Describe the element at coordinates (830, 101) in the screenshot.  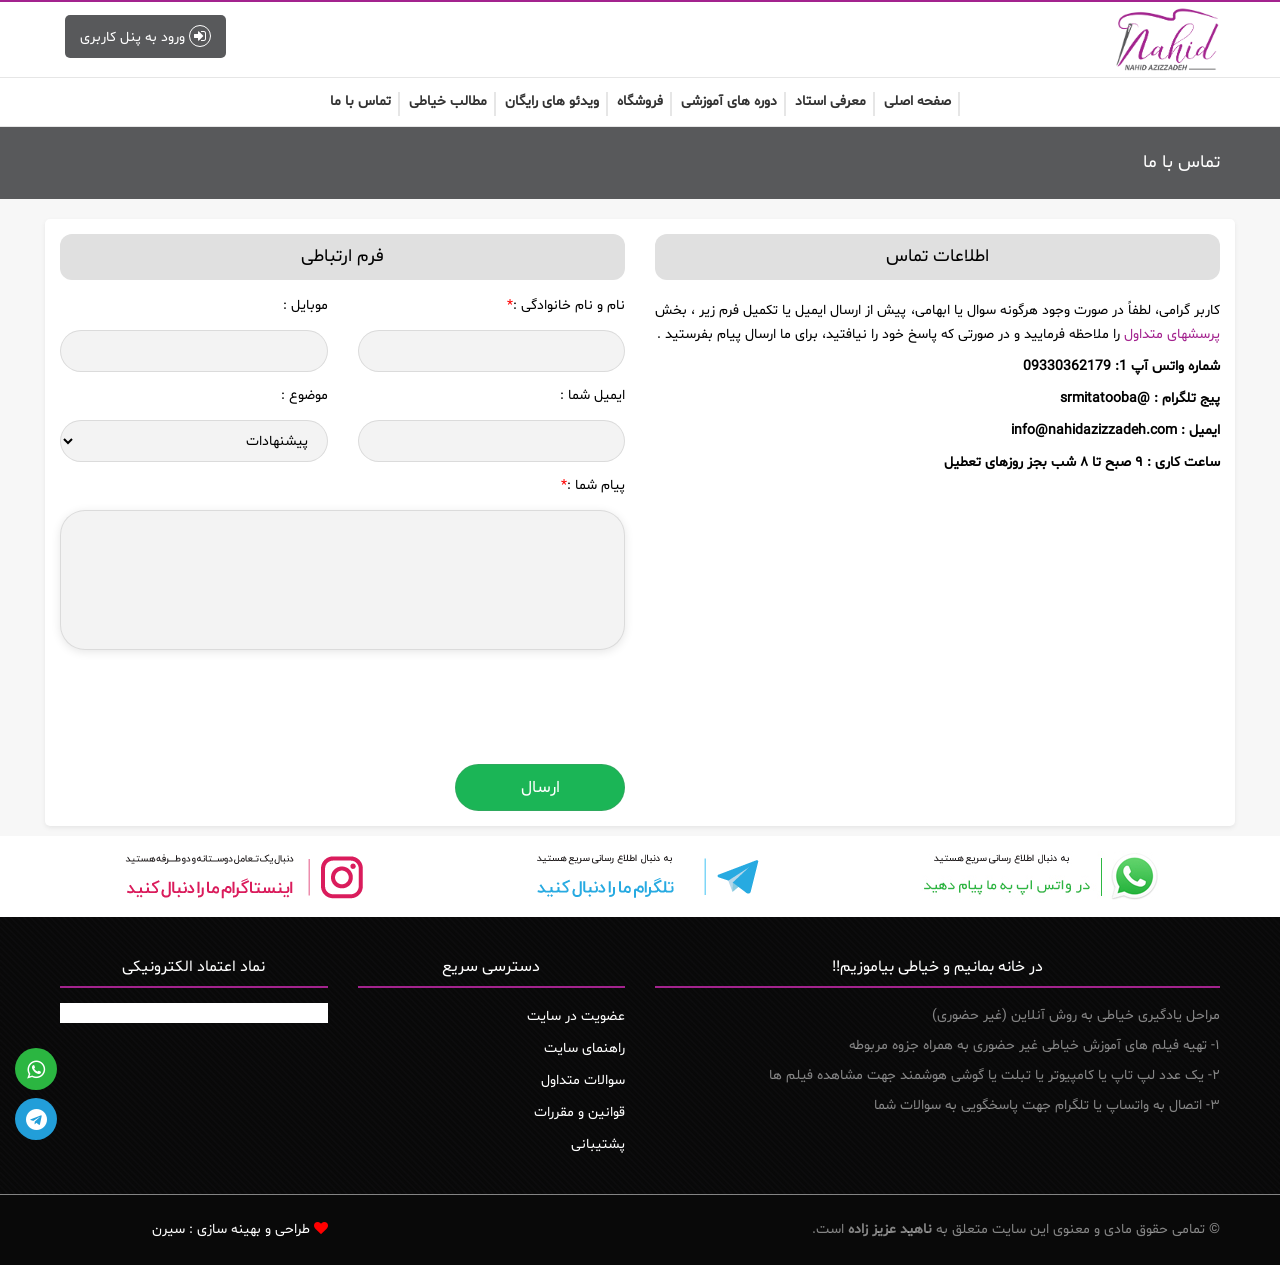
I see `معرفی استاد` at that location.